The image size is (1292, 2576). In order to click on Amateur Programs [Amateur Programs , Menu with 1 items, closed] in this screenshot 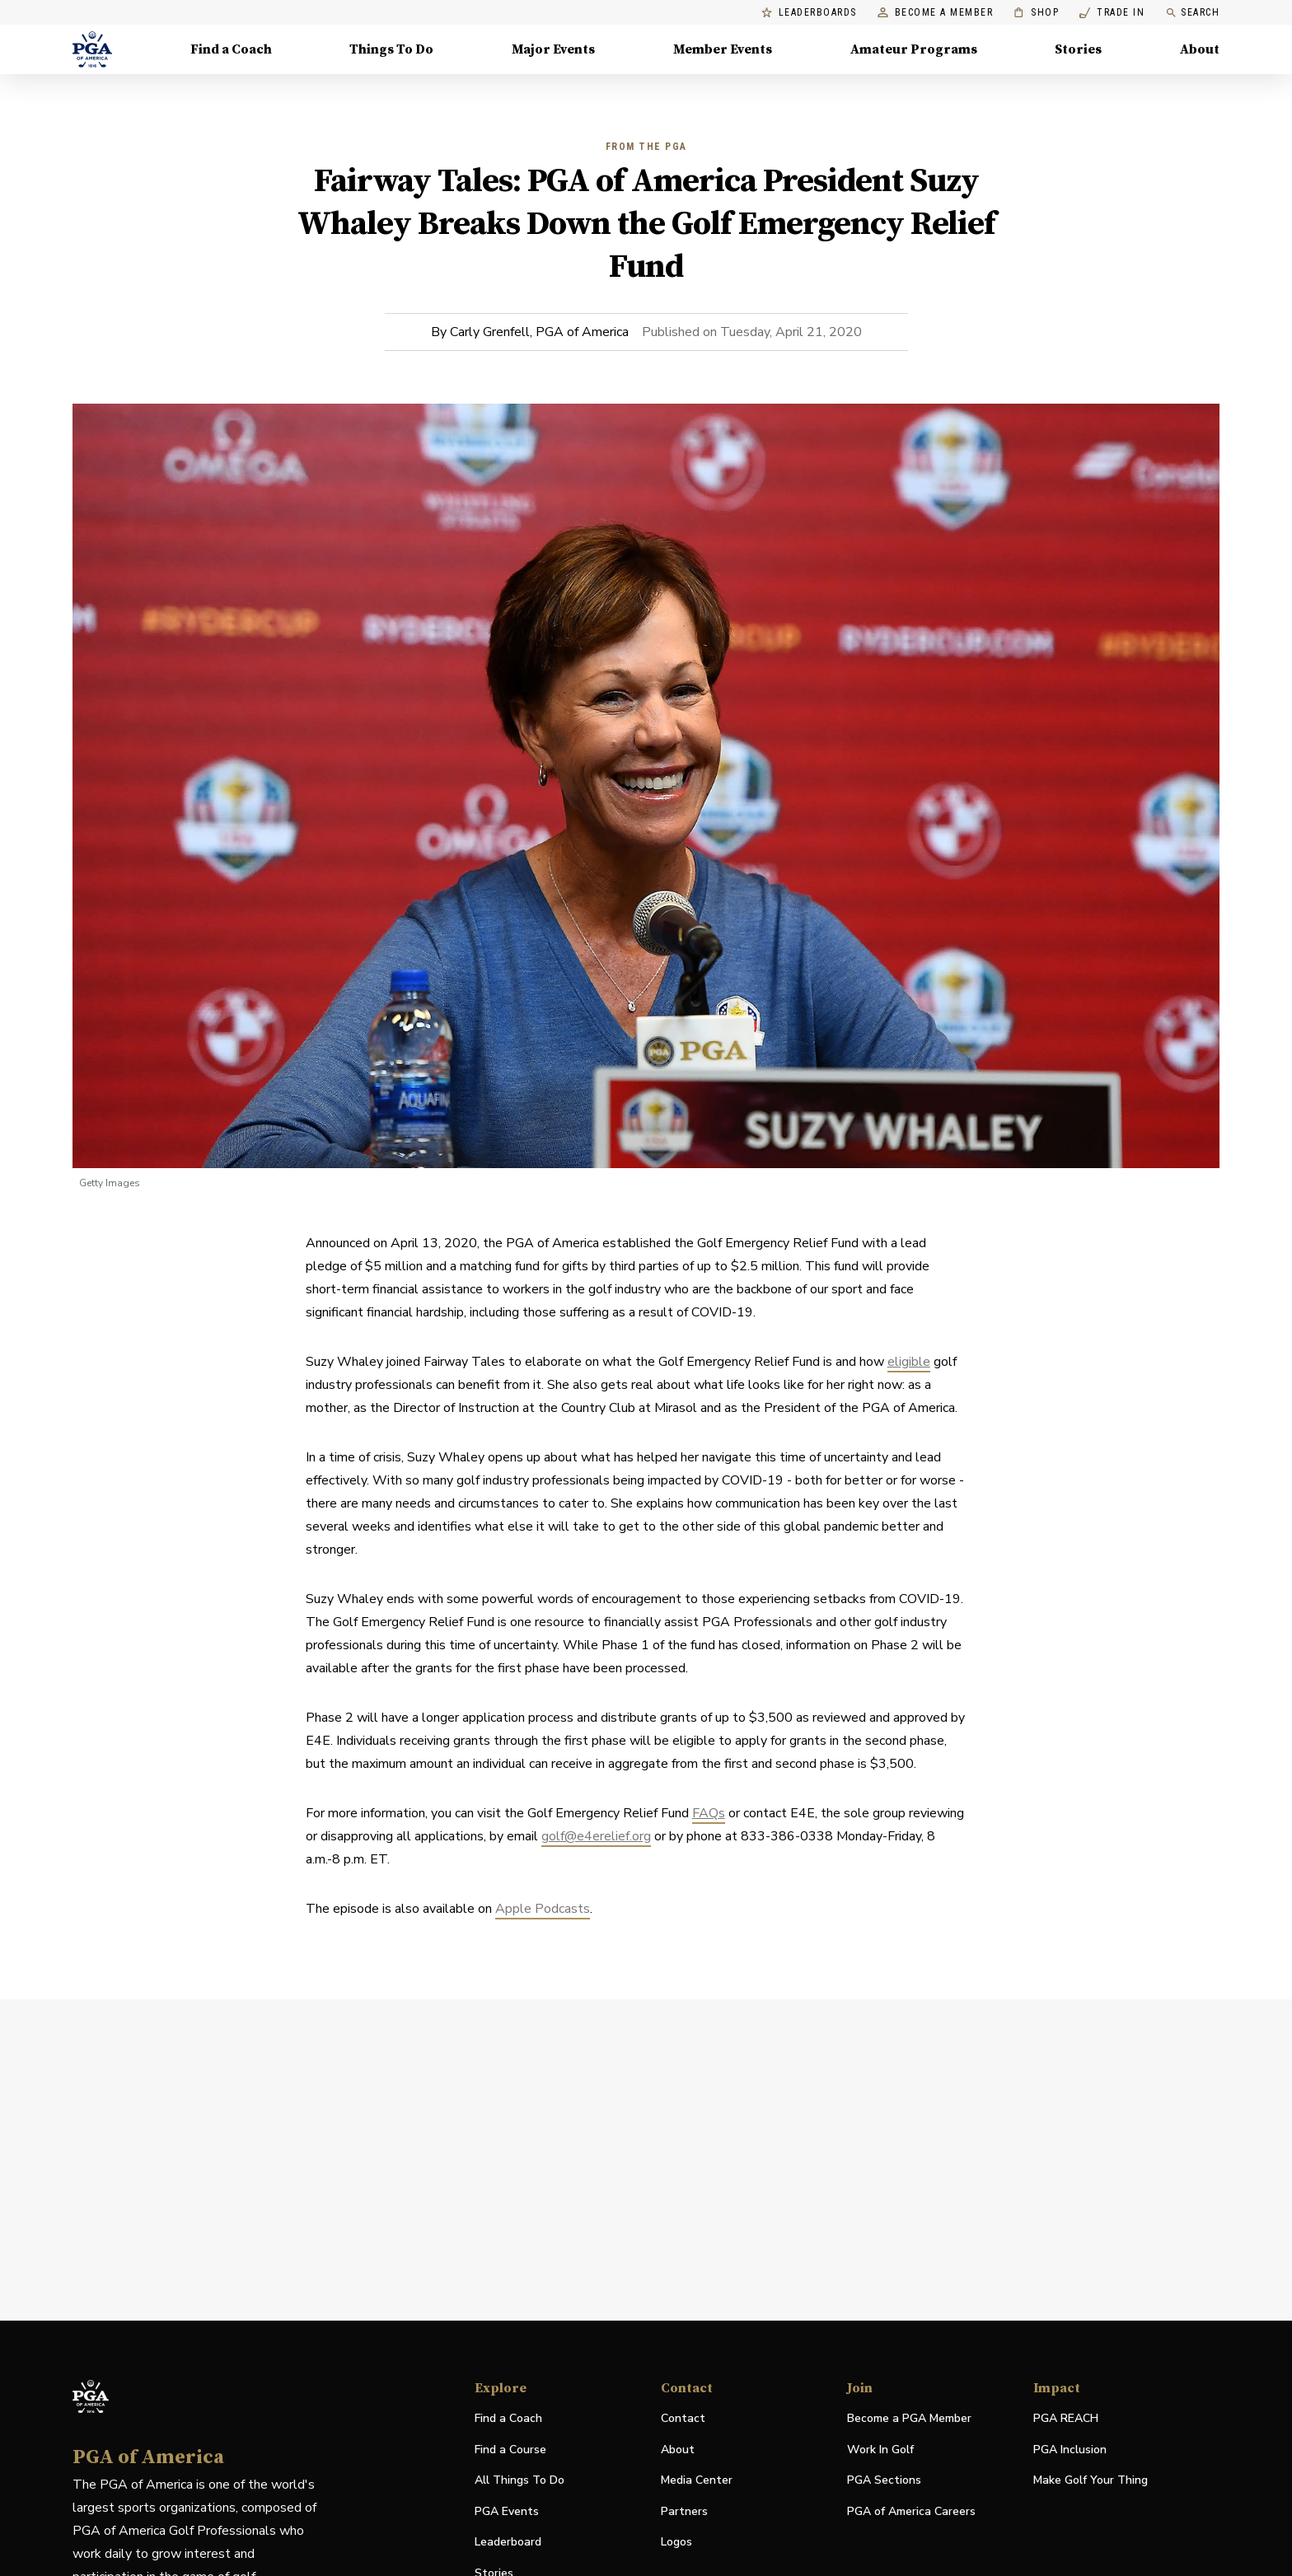, I will do `click(913, 49)`.